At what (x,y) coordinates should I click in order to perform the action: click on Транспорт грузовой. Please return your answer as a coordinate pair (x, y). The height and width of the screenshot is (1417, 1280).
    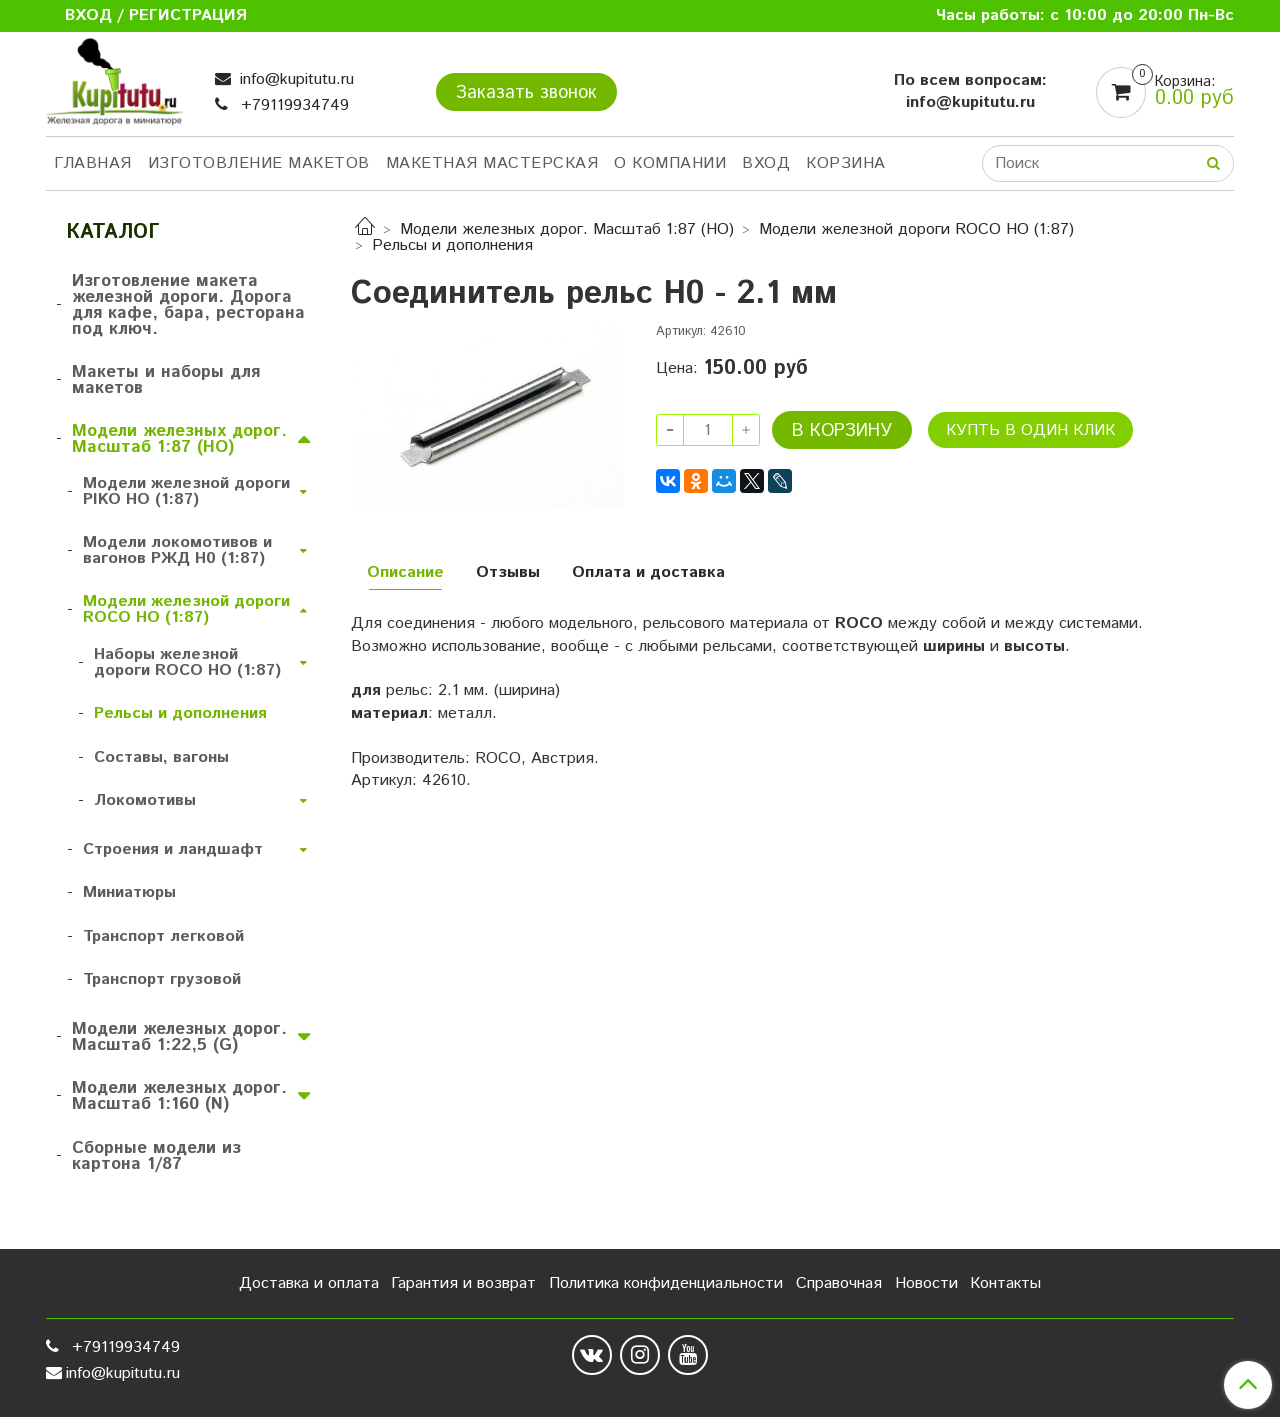
    Looking at the image, I should click on (162, 979).